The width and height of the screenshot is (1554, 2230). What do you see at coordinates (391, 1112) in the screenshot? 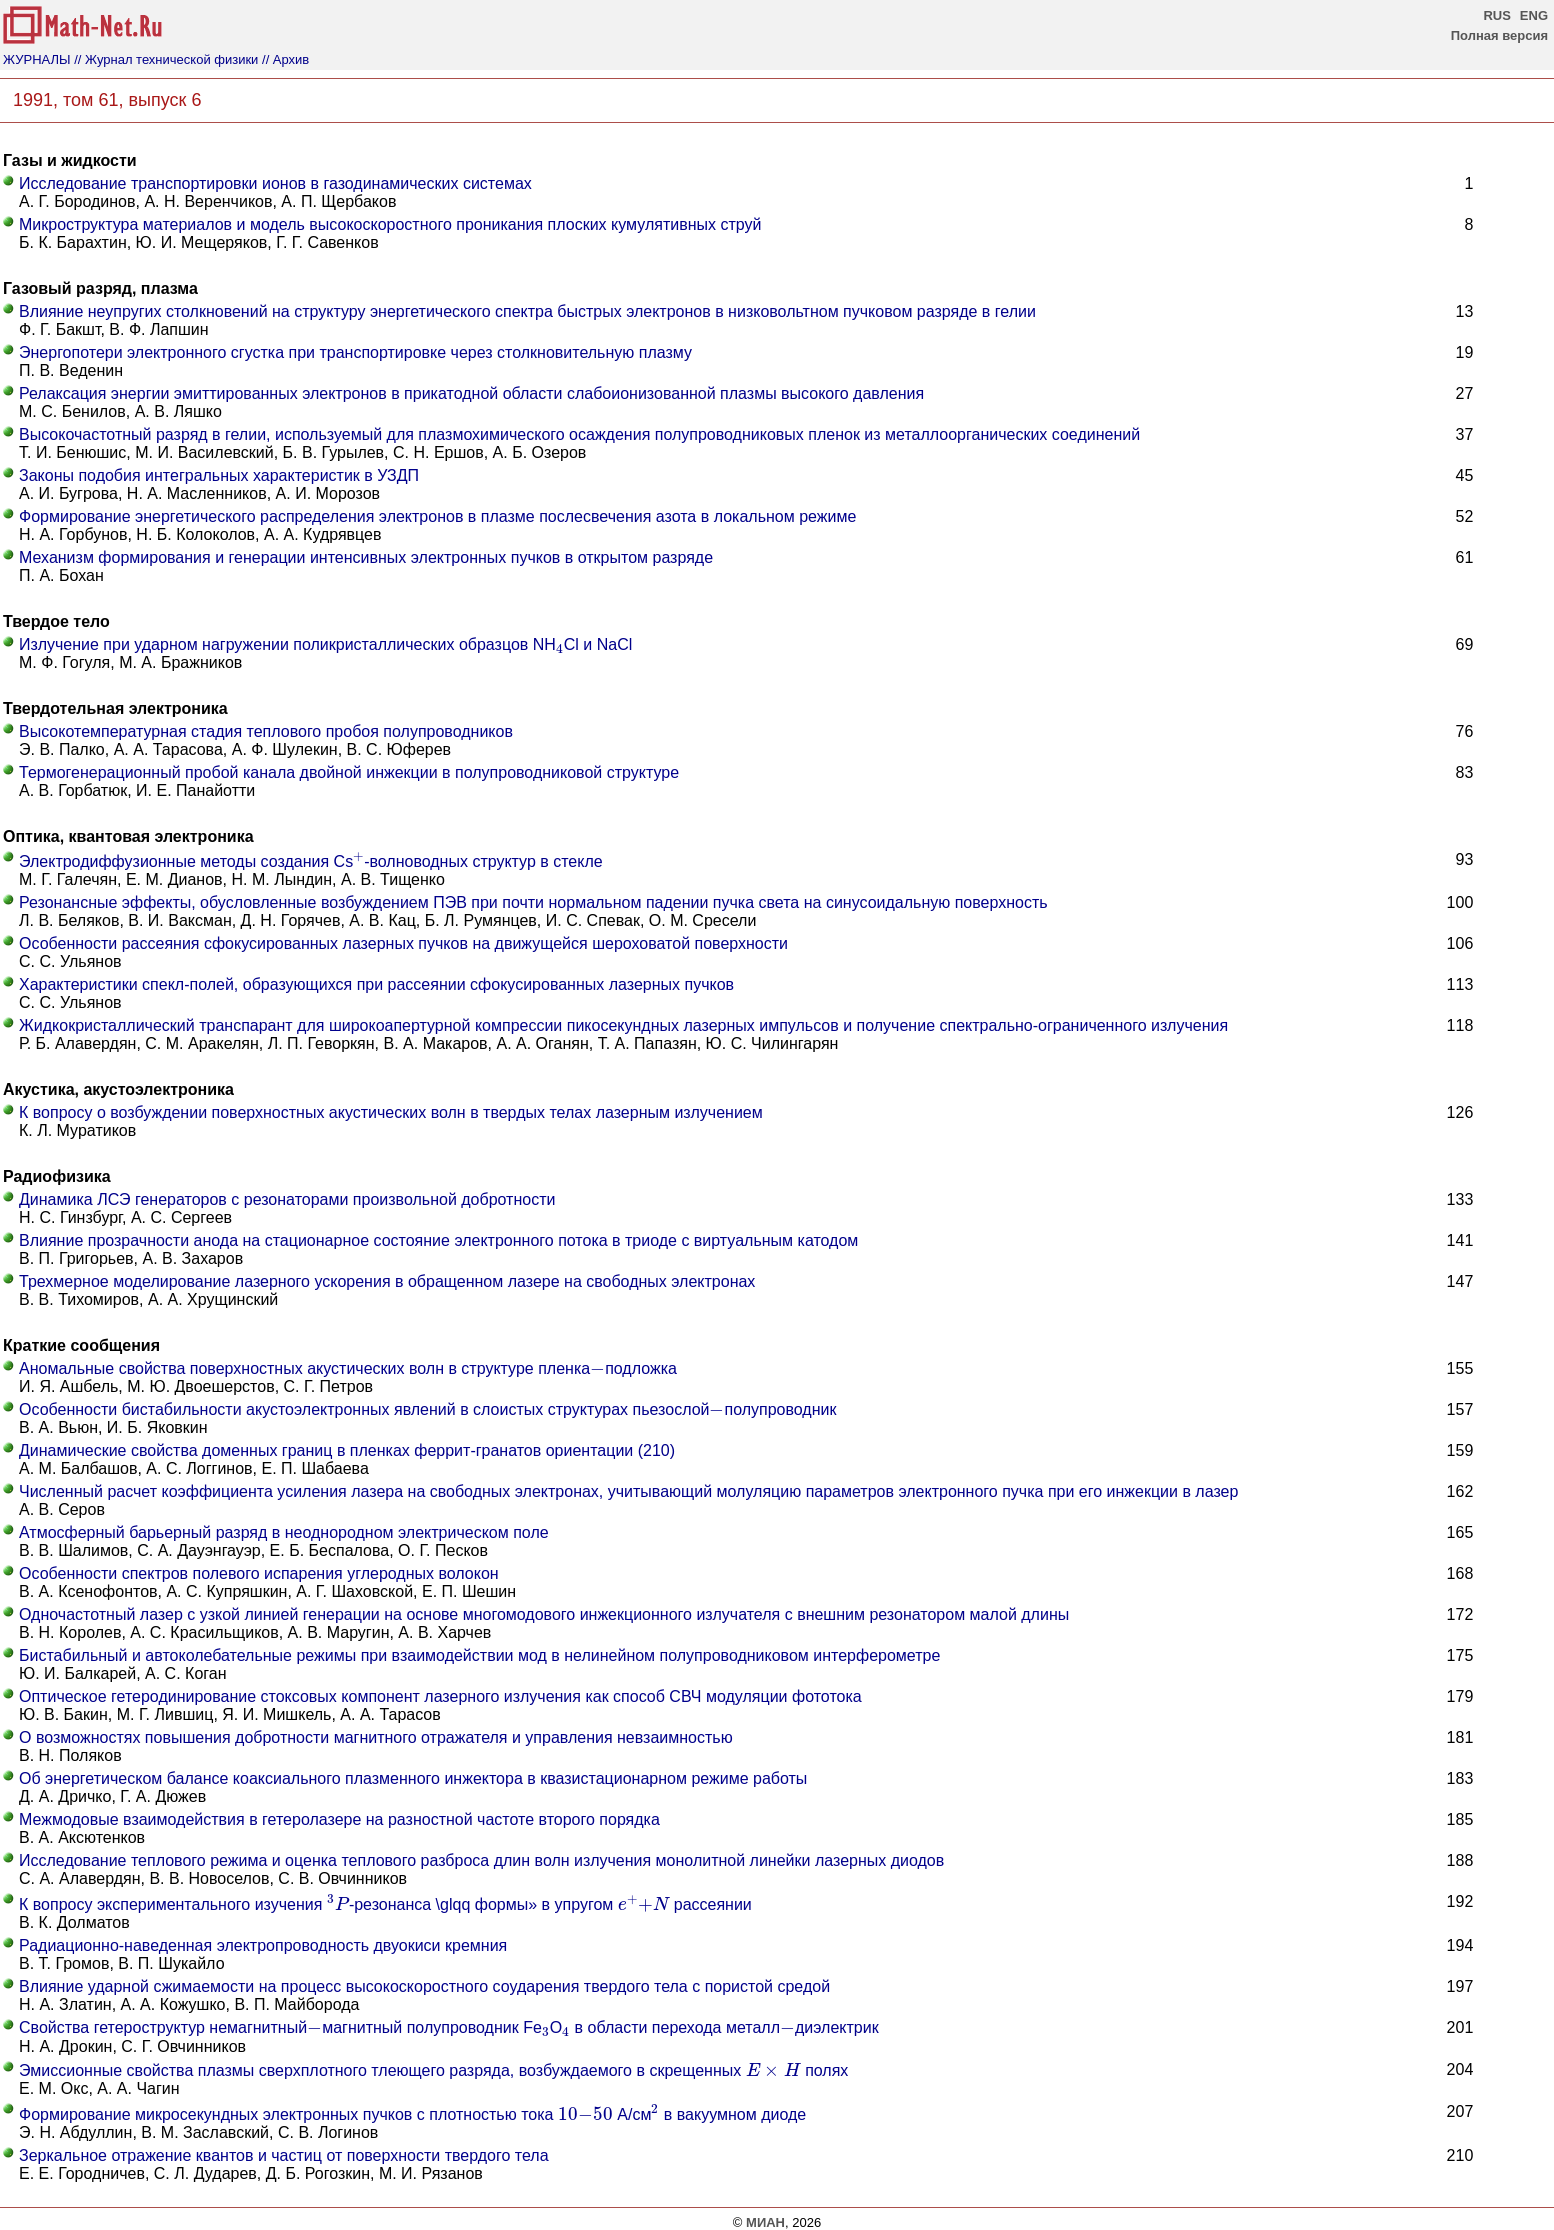
I see `К вопросу о возбуждении поверхностных акустических волн в твердых телах лазерным излучением` at bounding box center [391, 1112].